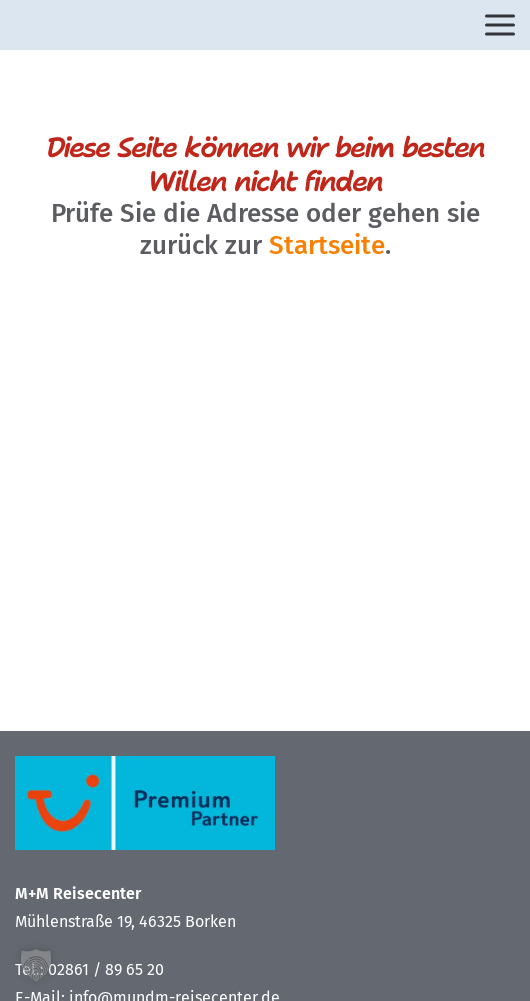 This screenshot has width=530, height=1001. What do you see at coordinates (36, 965) in the screenshot?
I see `[button]` at bounding box center [36, 965].